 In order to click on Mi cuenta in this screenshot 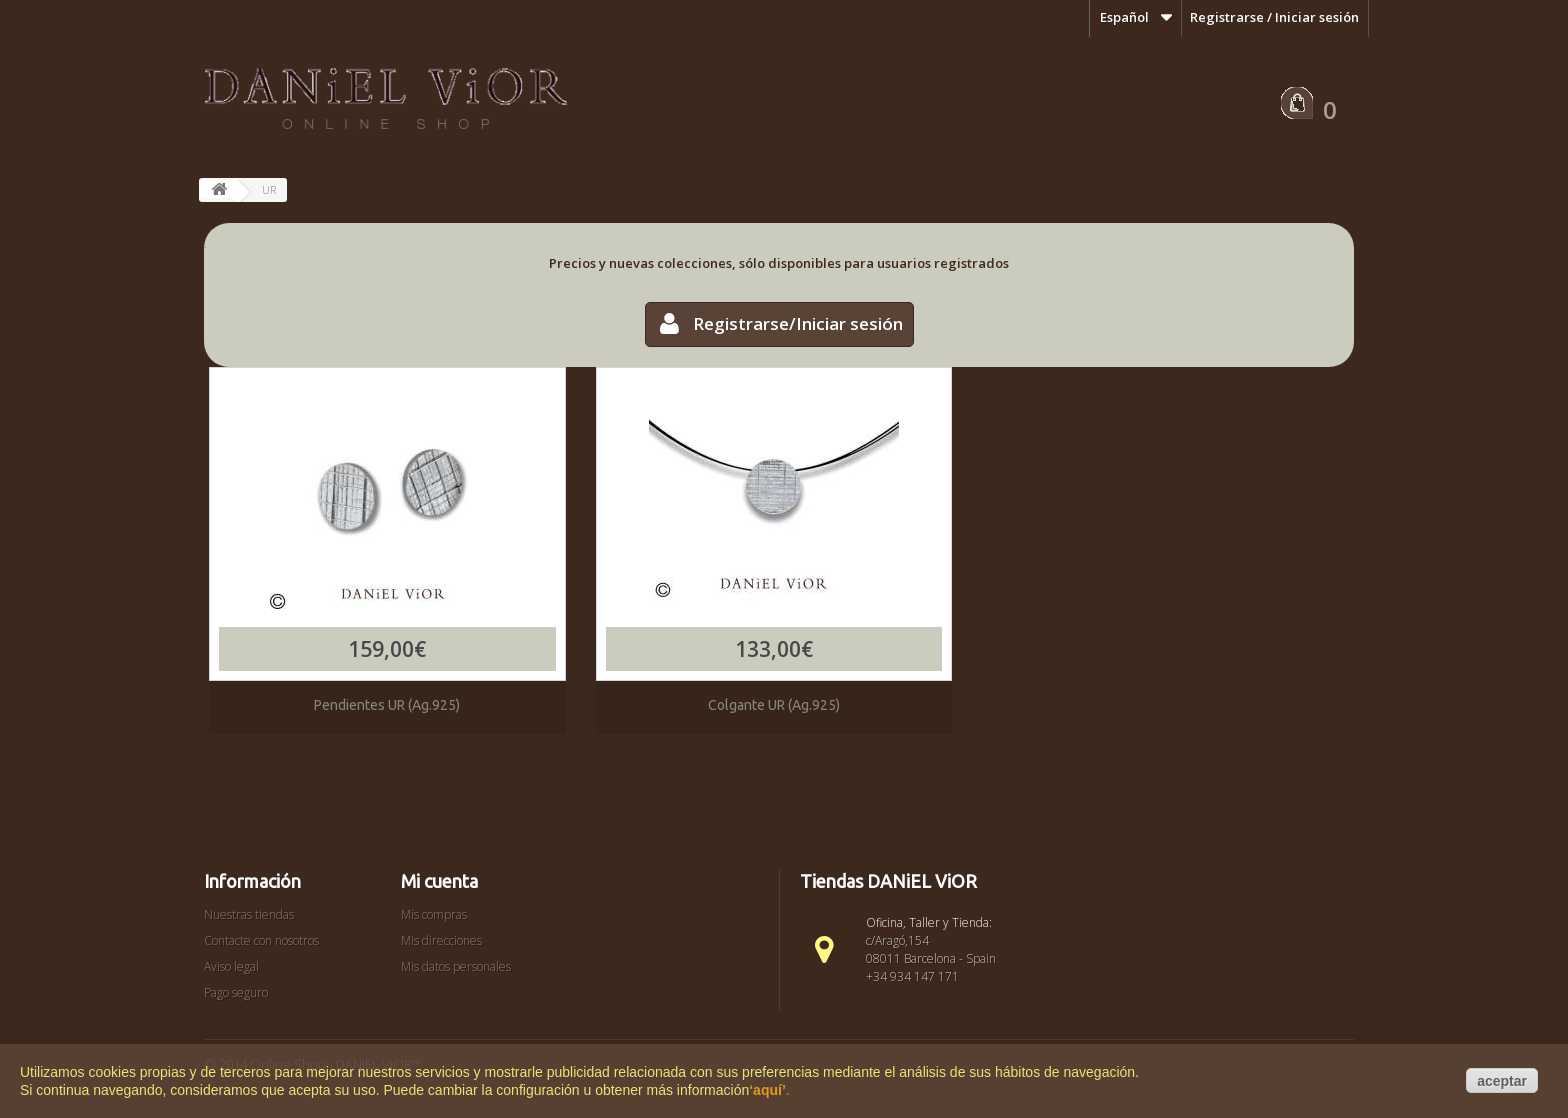, I will do `click(439, 881)`.